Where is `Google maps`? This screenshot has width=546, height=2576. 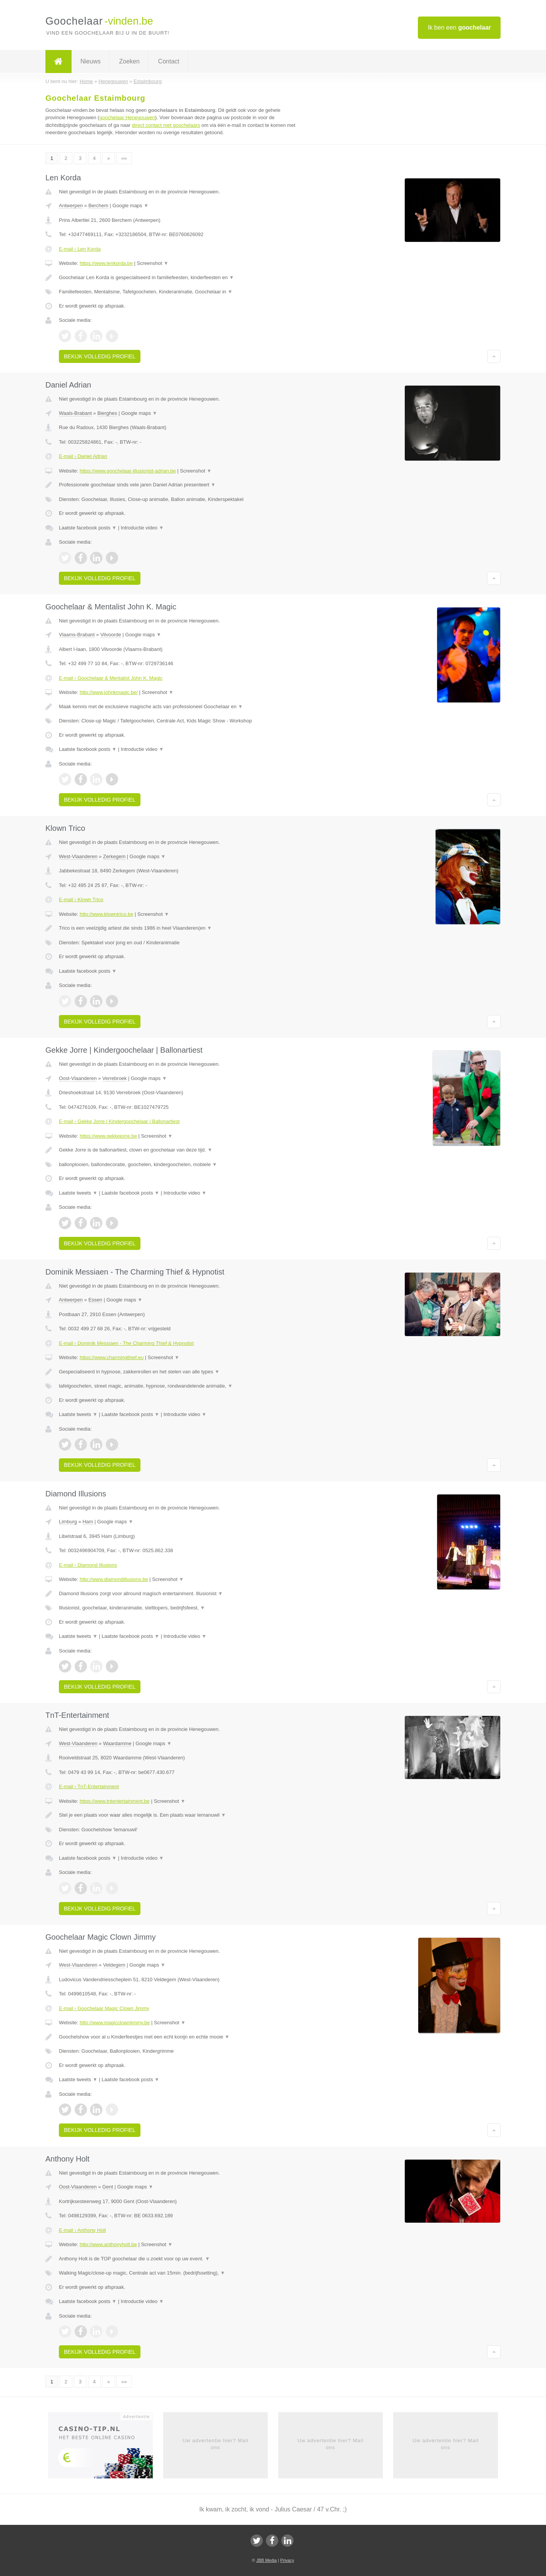
Google maps is located at coordinates (130, 205).